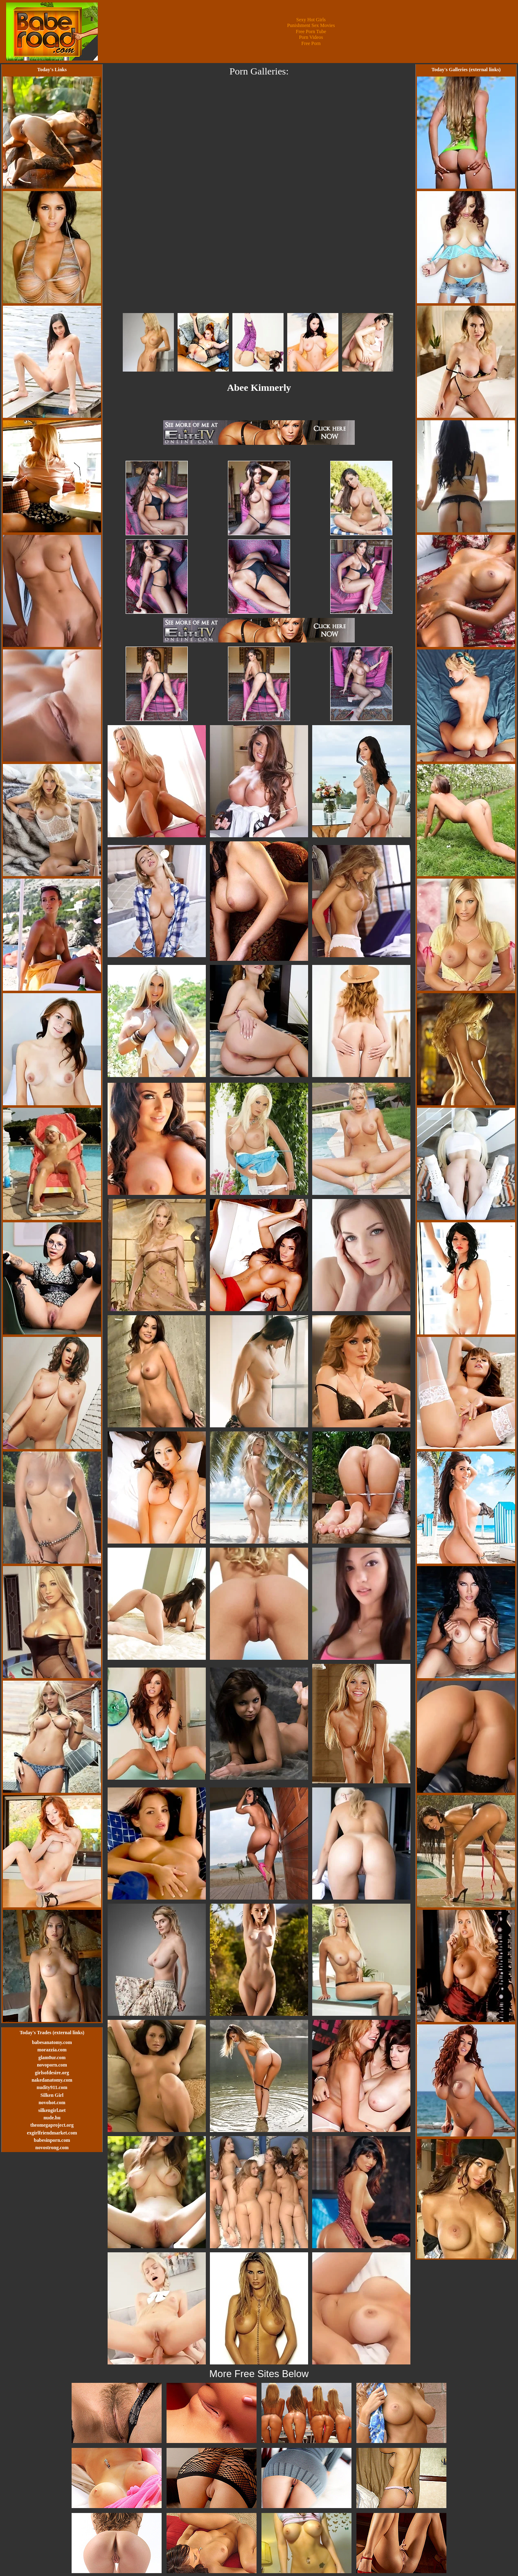 This screenshot has height=2576, width=518. What do you see at coordinates (51, 2102) in the screenshot?
I see `novohot.com` at bounding box center [51, 2102].